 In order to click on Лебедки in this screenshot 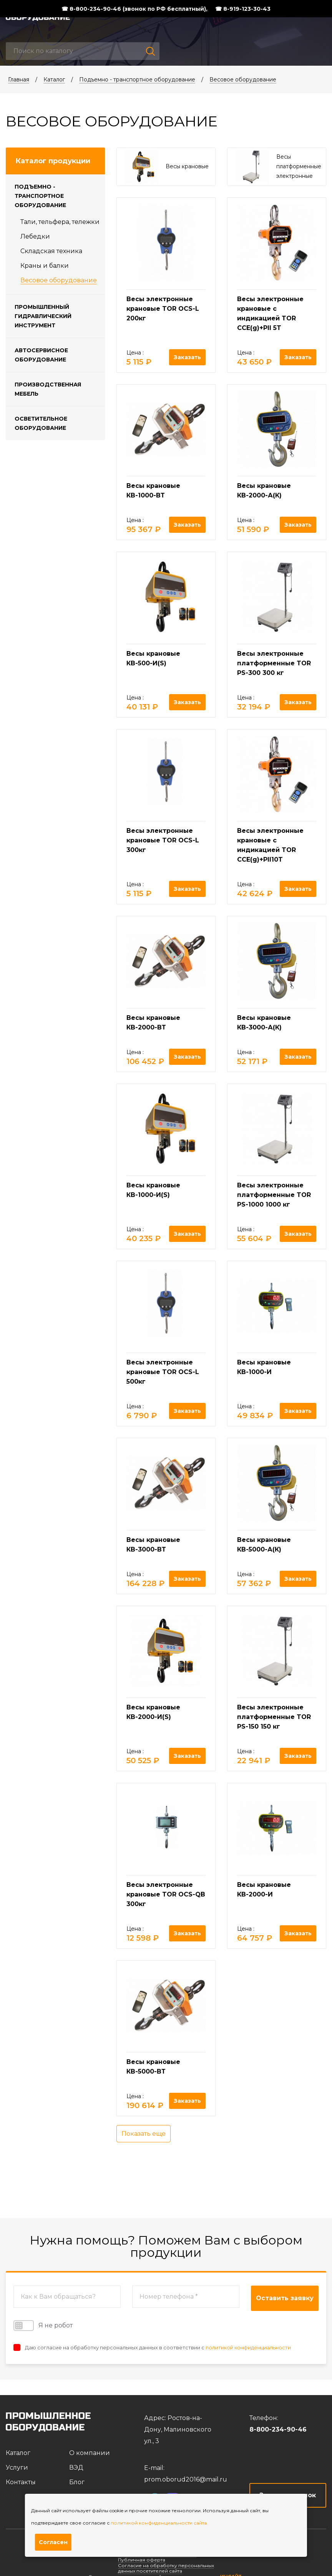, I will do `click(35, 236)`.